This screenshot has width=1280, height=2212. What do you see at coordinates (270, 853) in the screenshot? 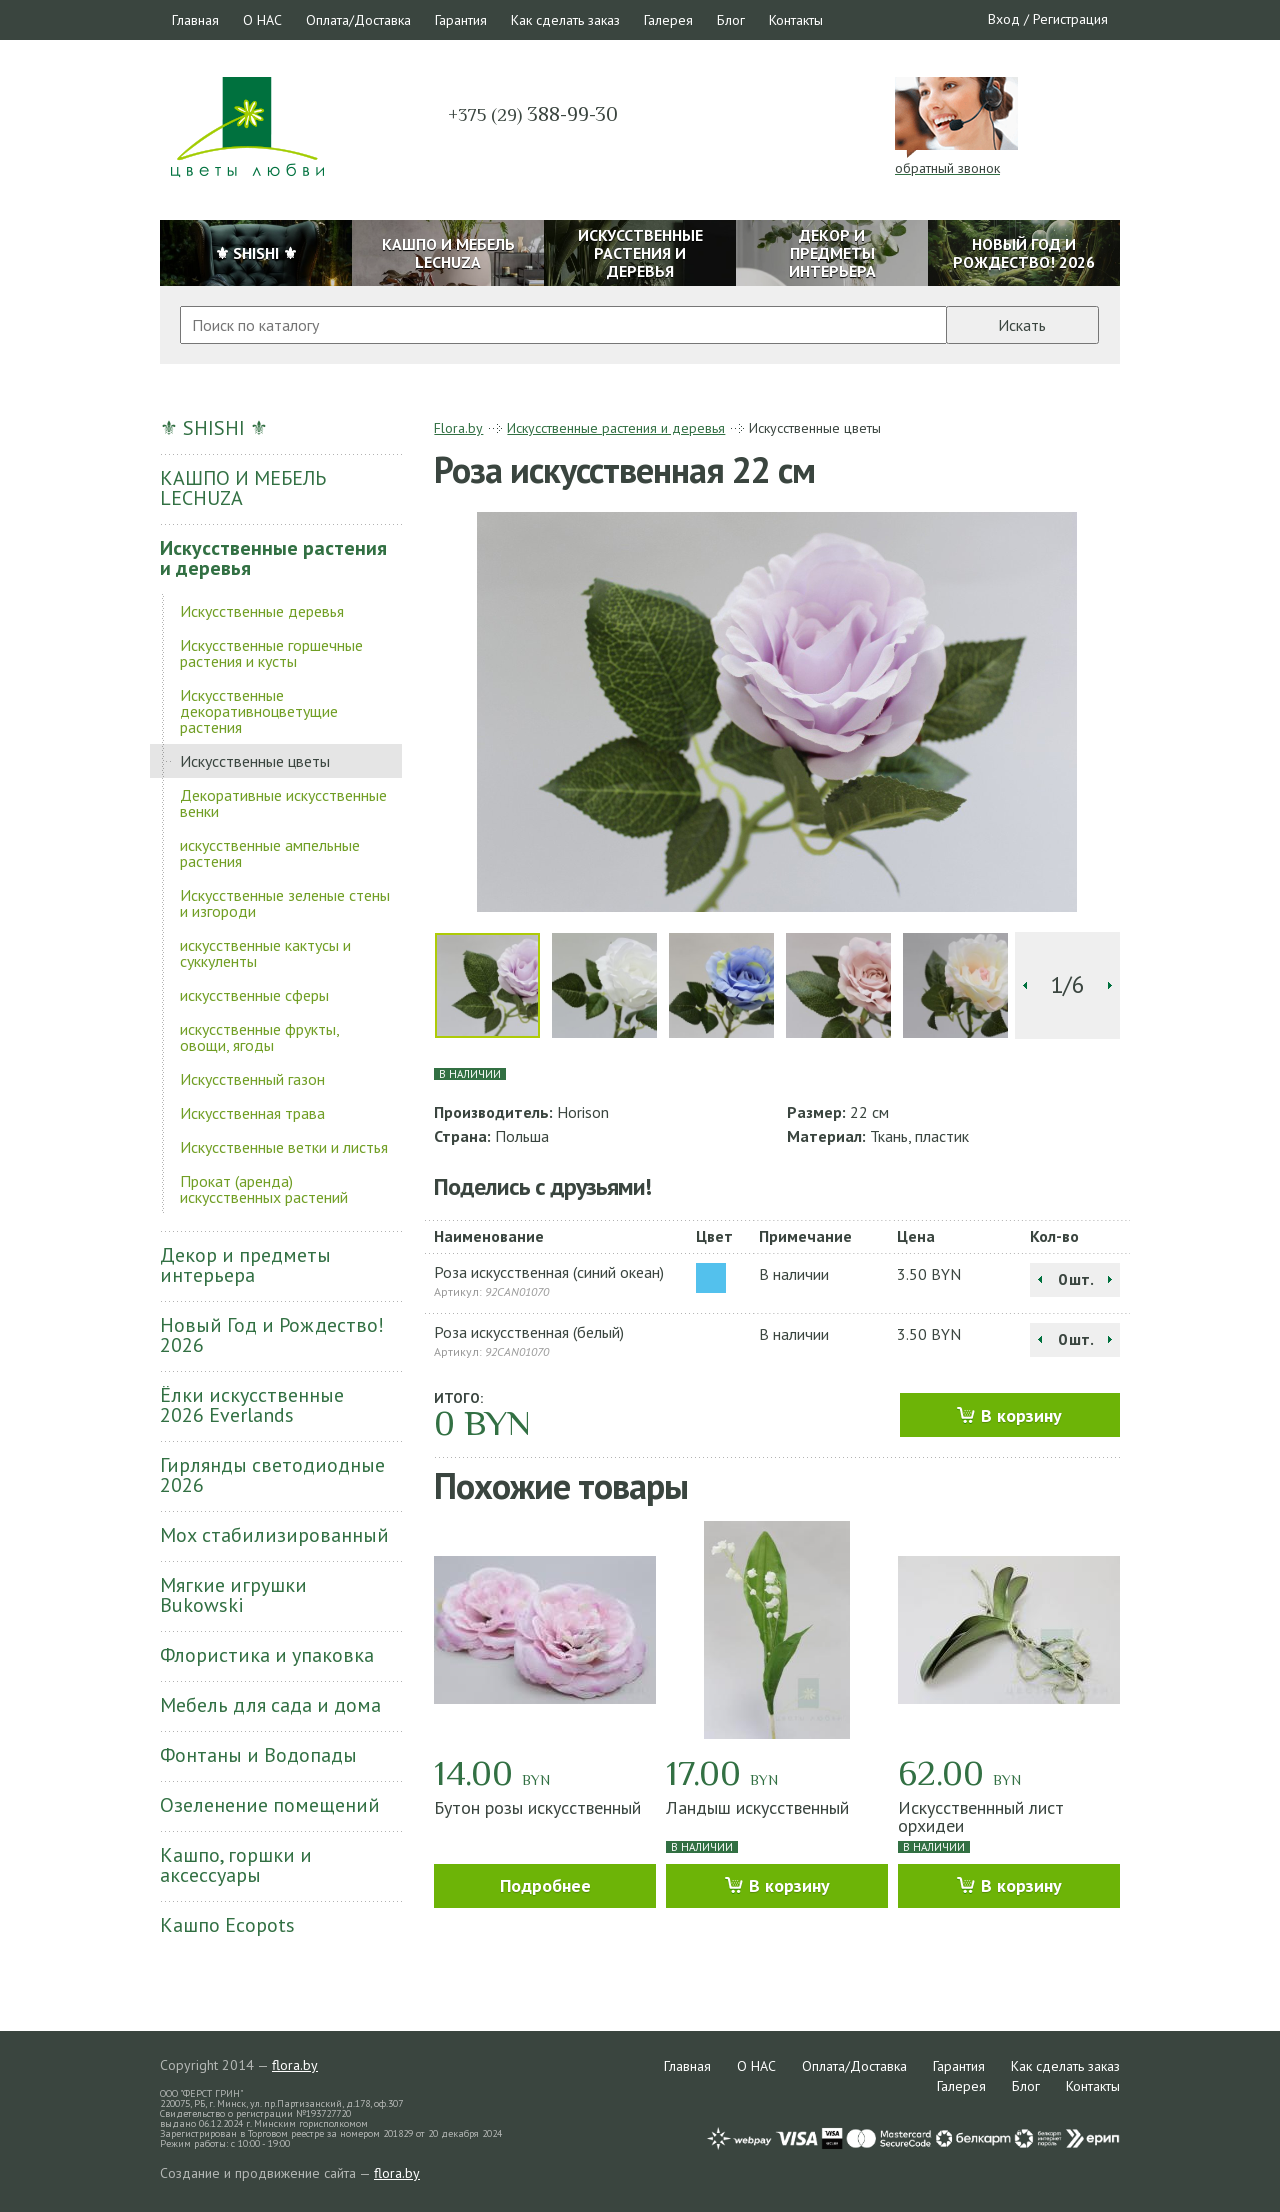
I see `искусственные ампельные растения` at bounding box center [270, 853].